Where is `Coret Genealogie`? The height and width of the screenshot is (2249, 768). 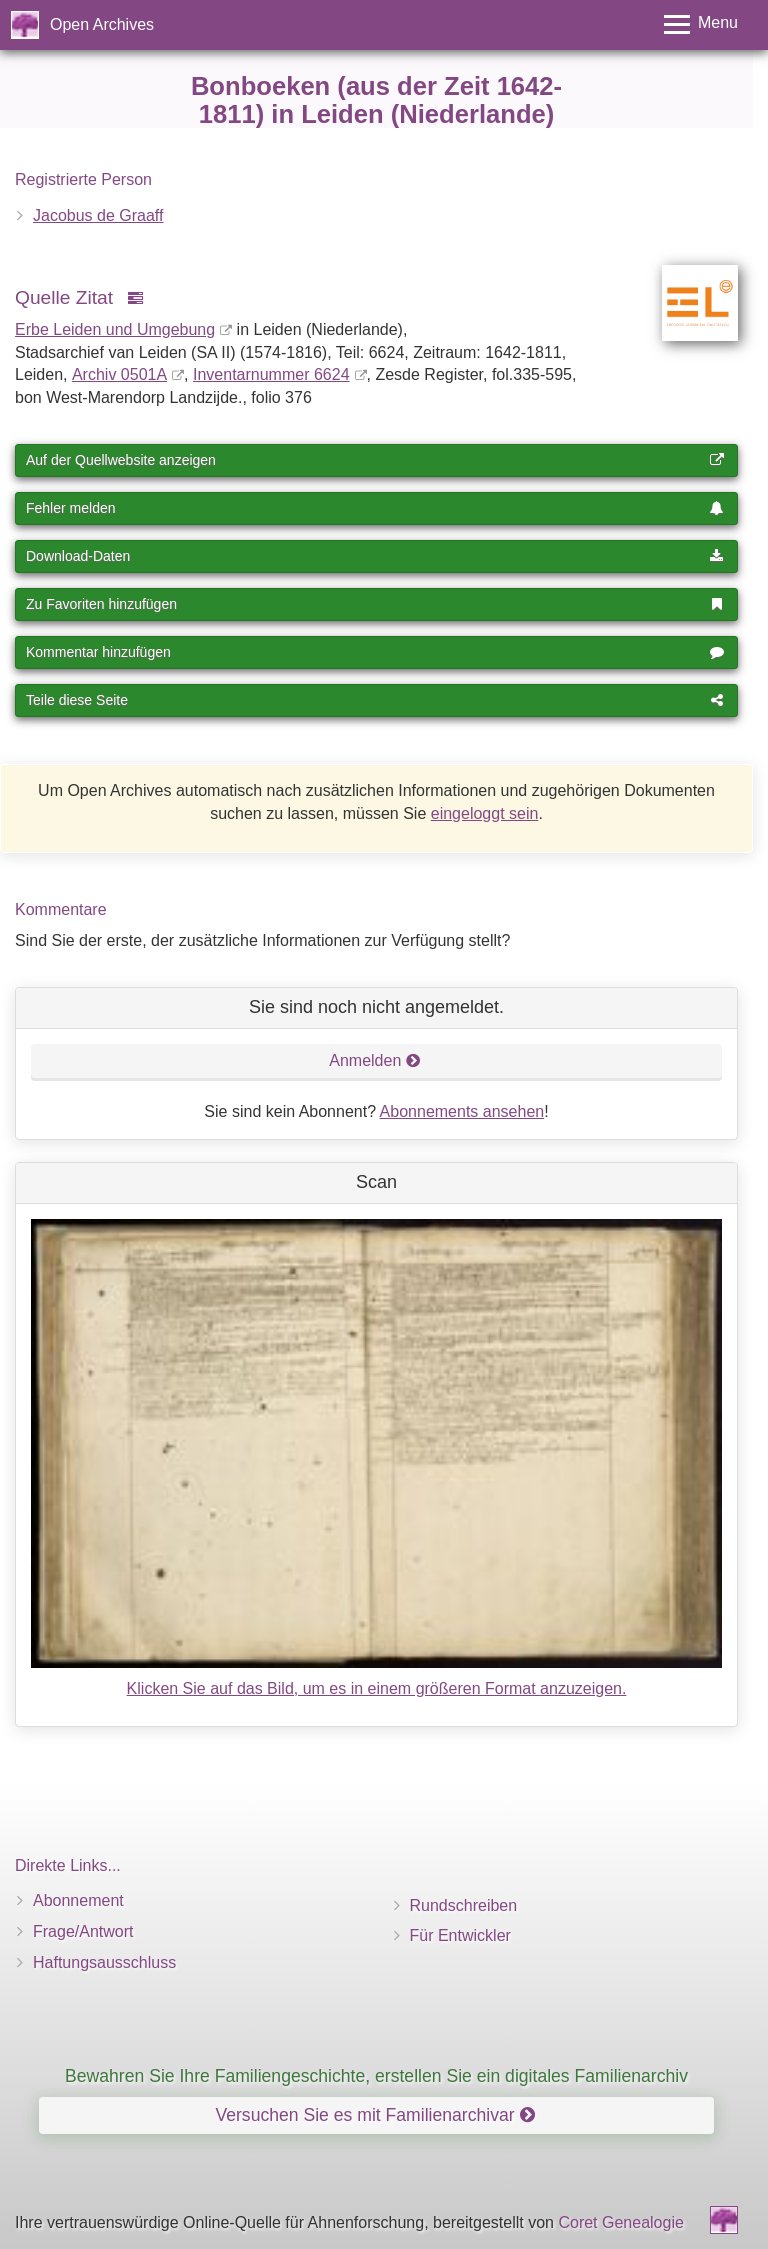 Coret Genealogie is located at coordinates (620, 2222).